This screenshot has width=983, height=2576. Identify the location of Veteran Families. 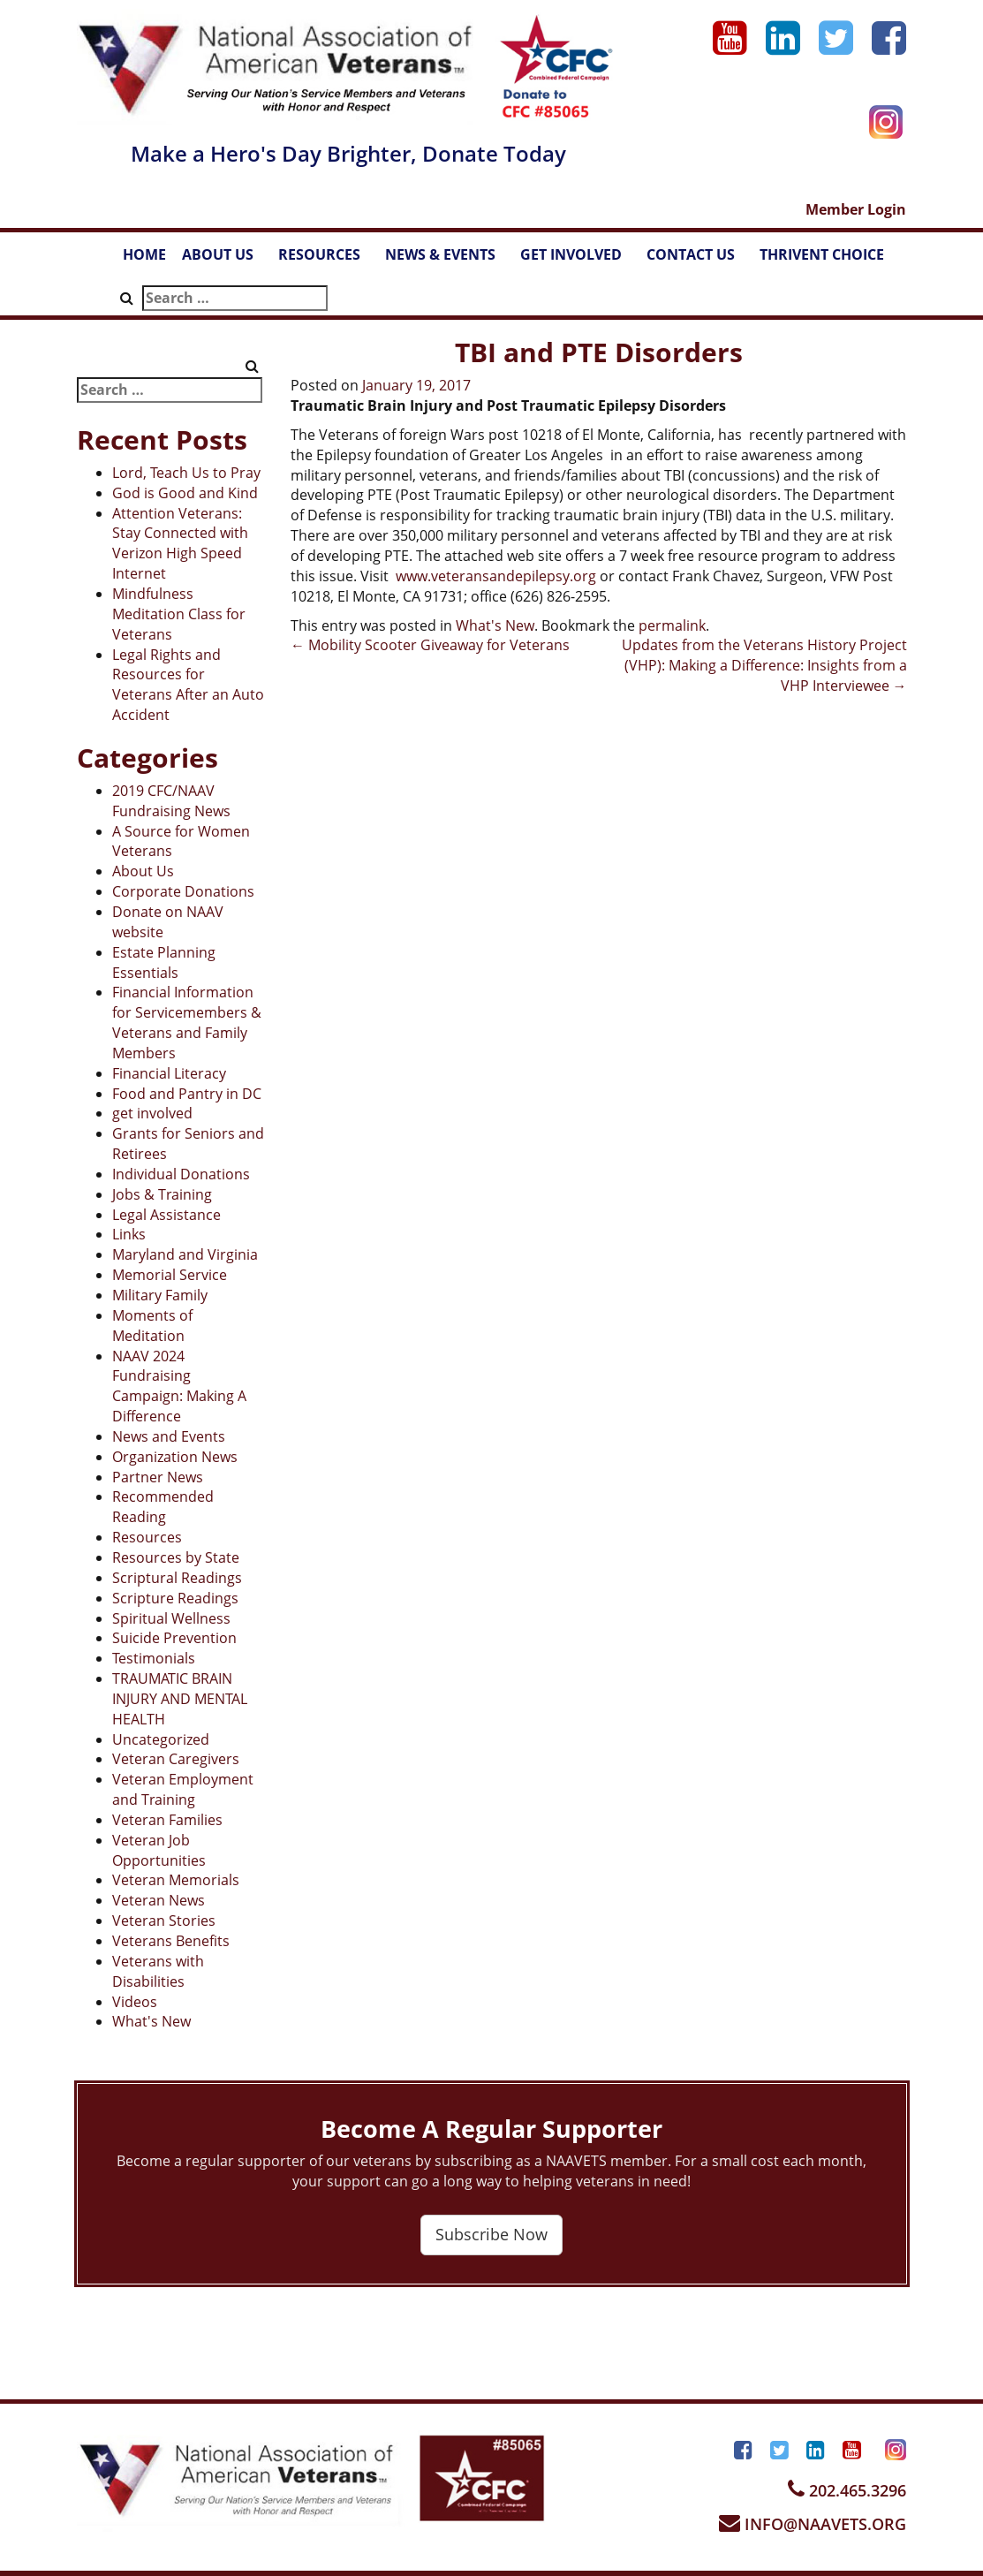
(167, 1820).